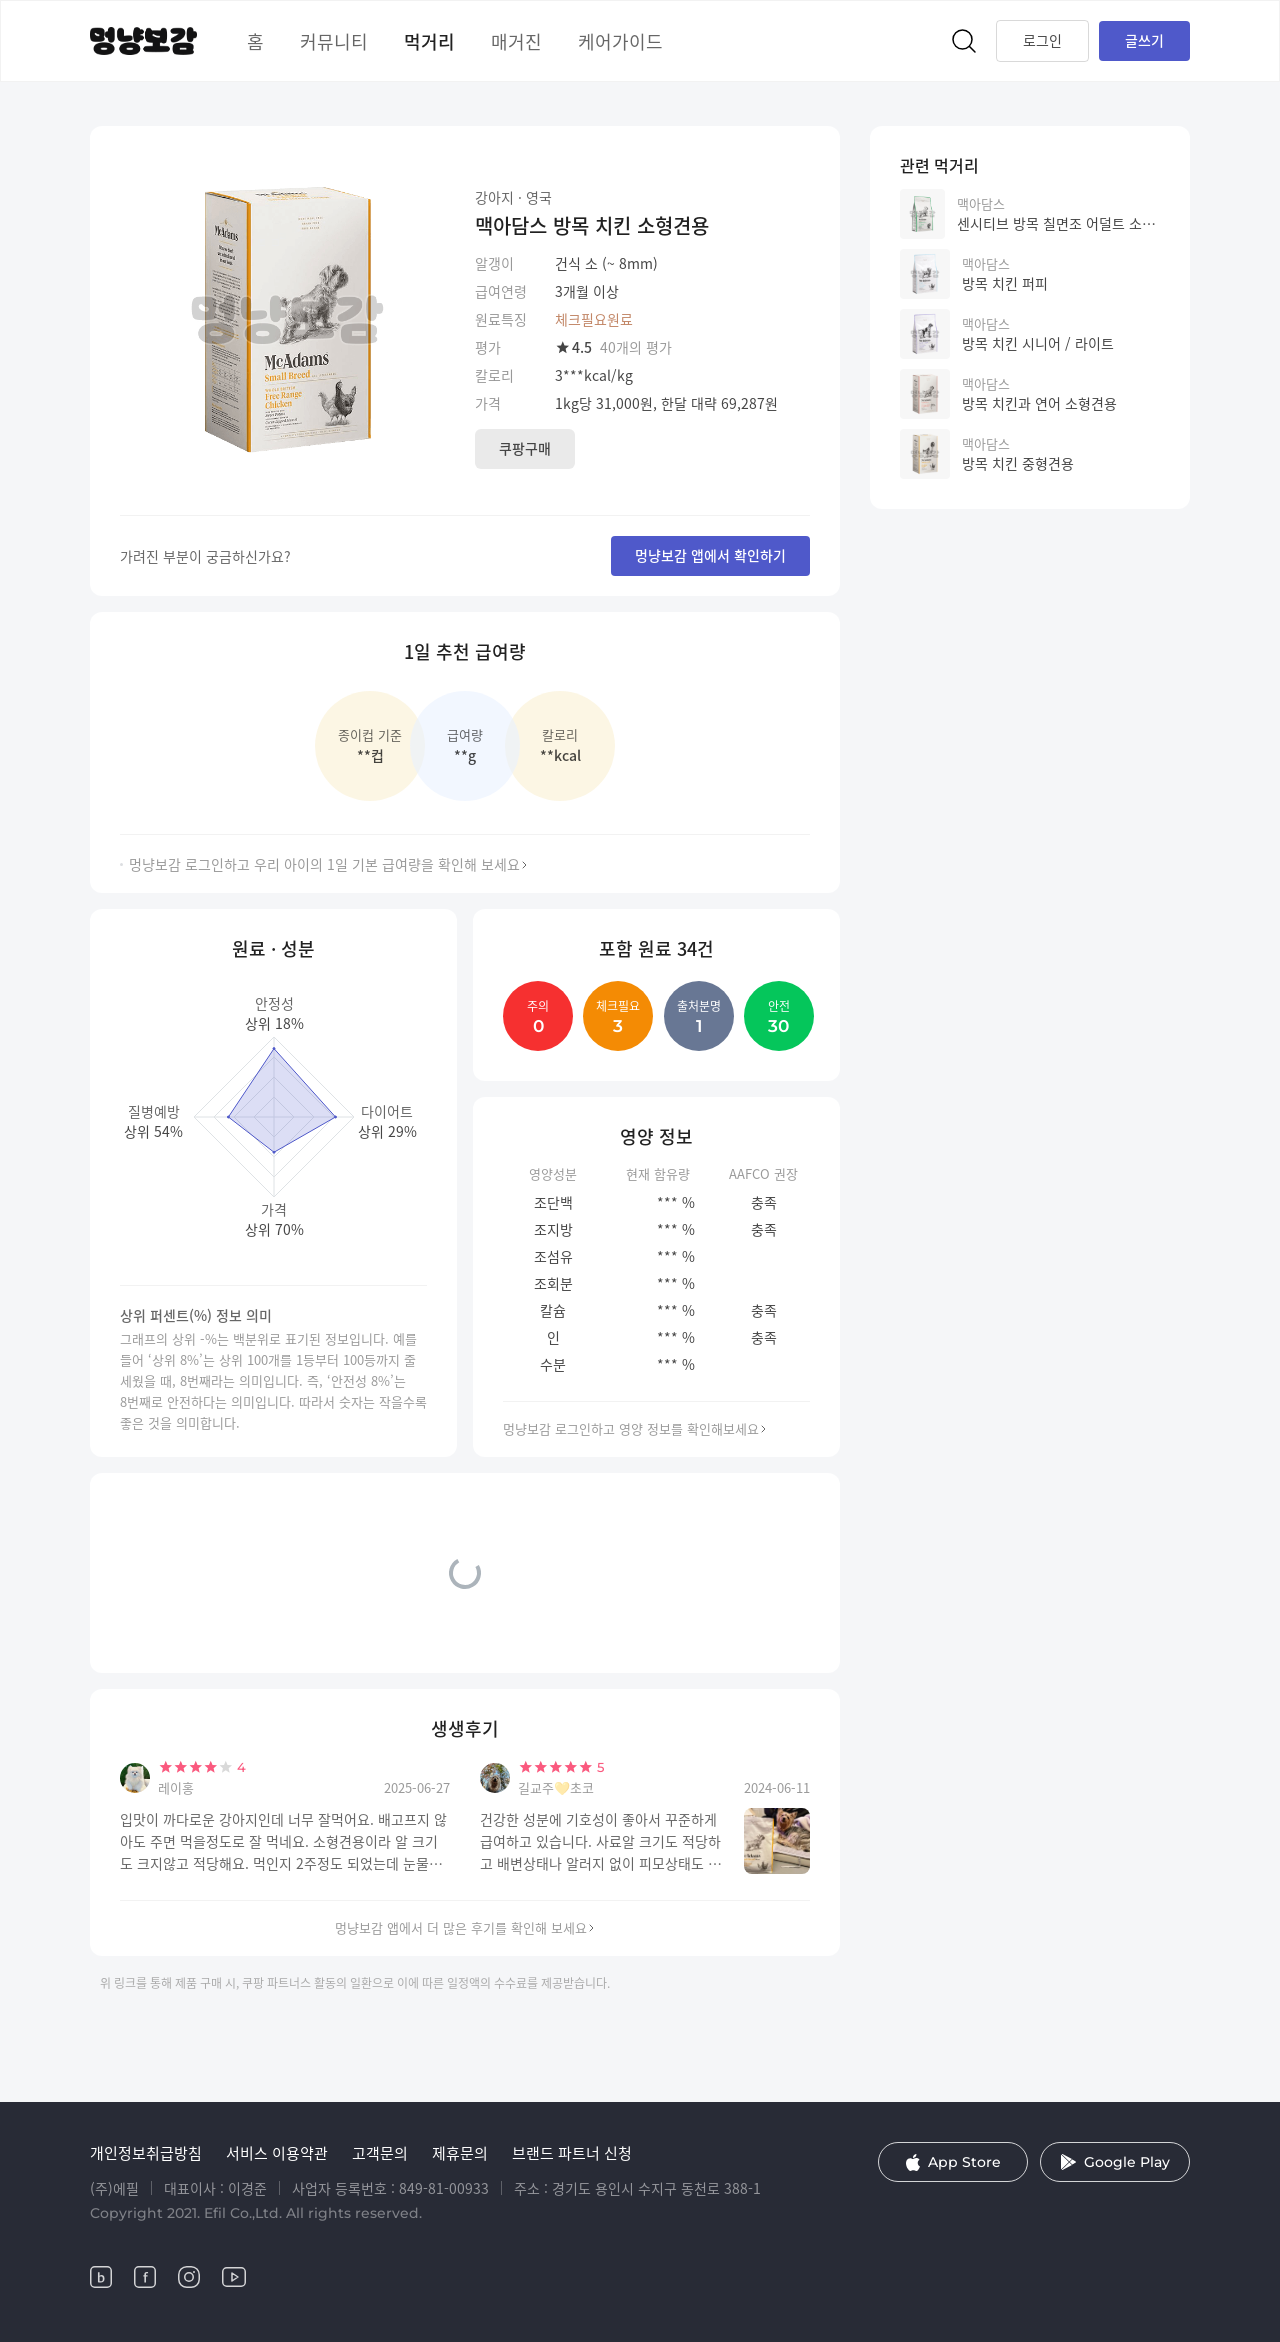  Describe the element at coordinates (1042, 40) in the screenshot. I see `로그인` at that location.